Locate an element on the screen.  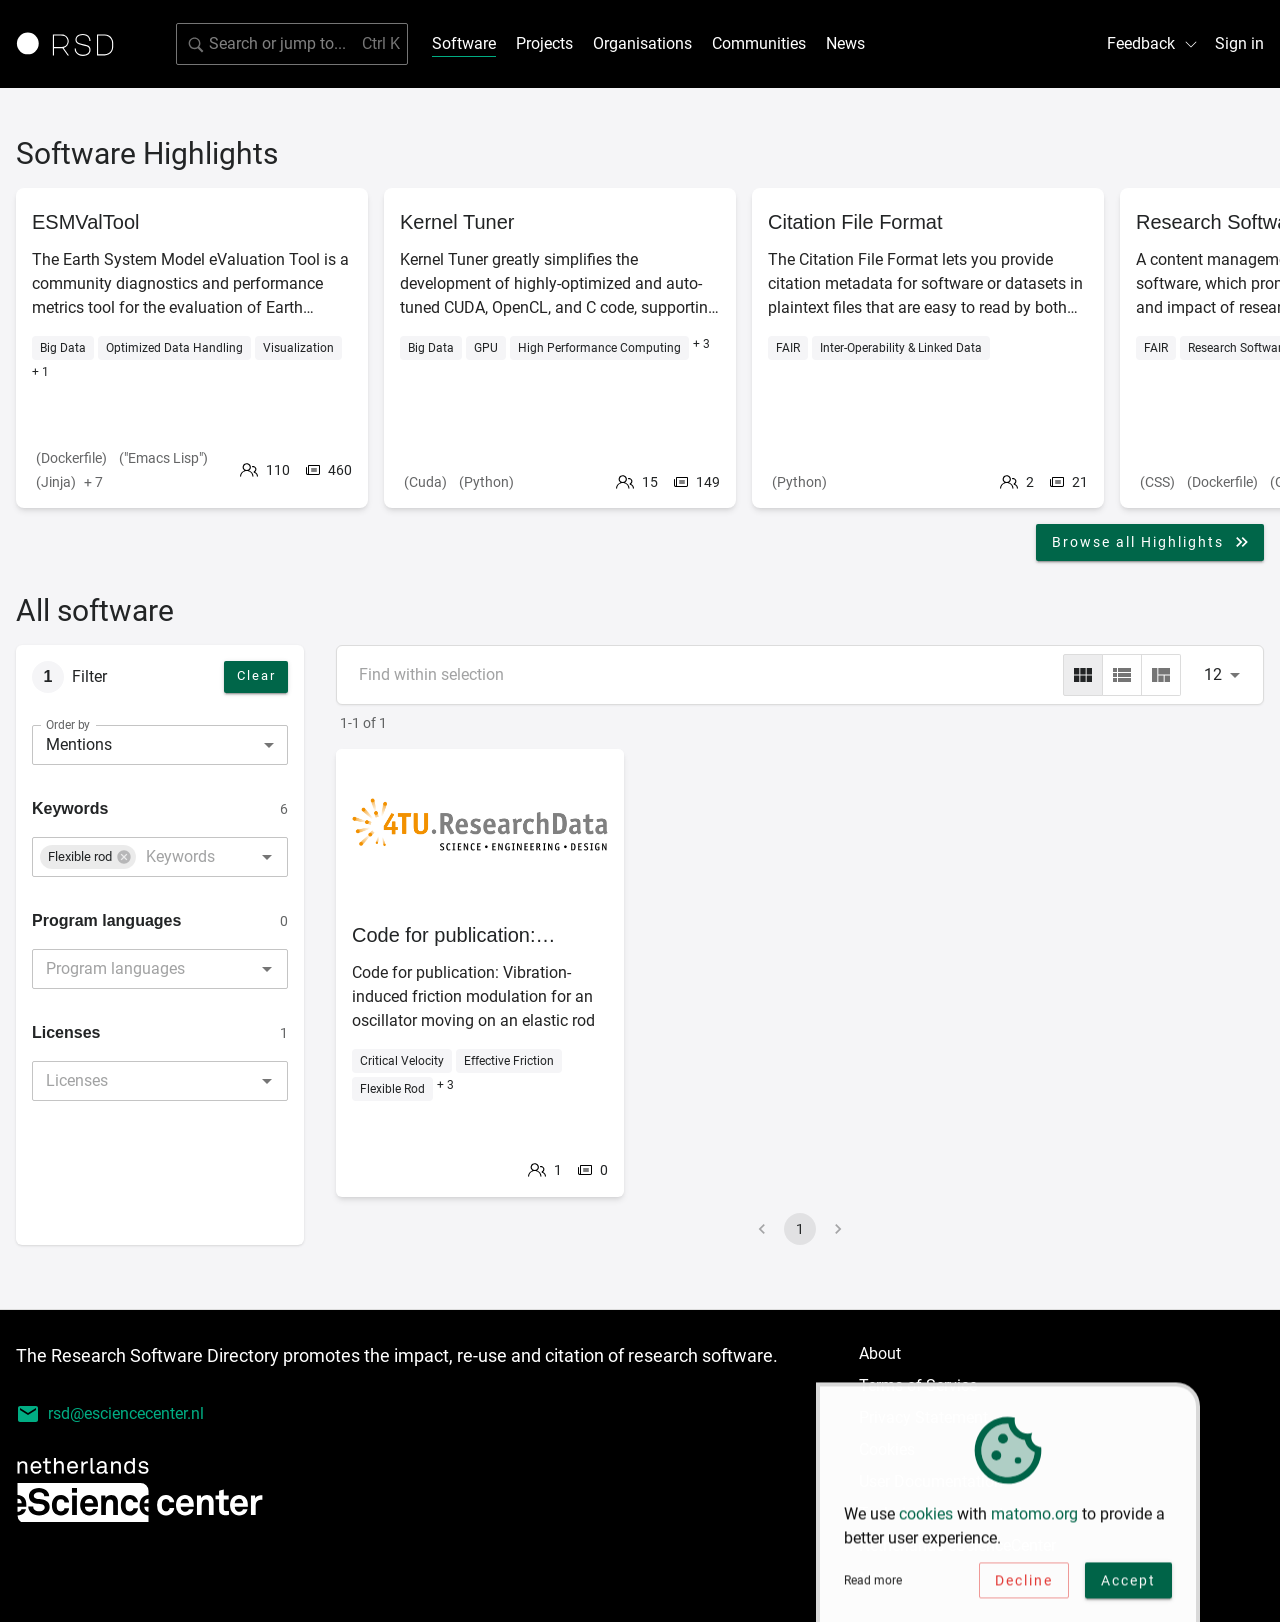
rsd@esciencecenter.nl is located at coordinates (110, 1414).